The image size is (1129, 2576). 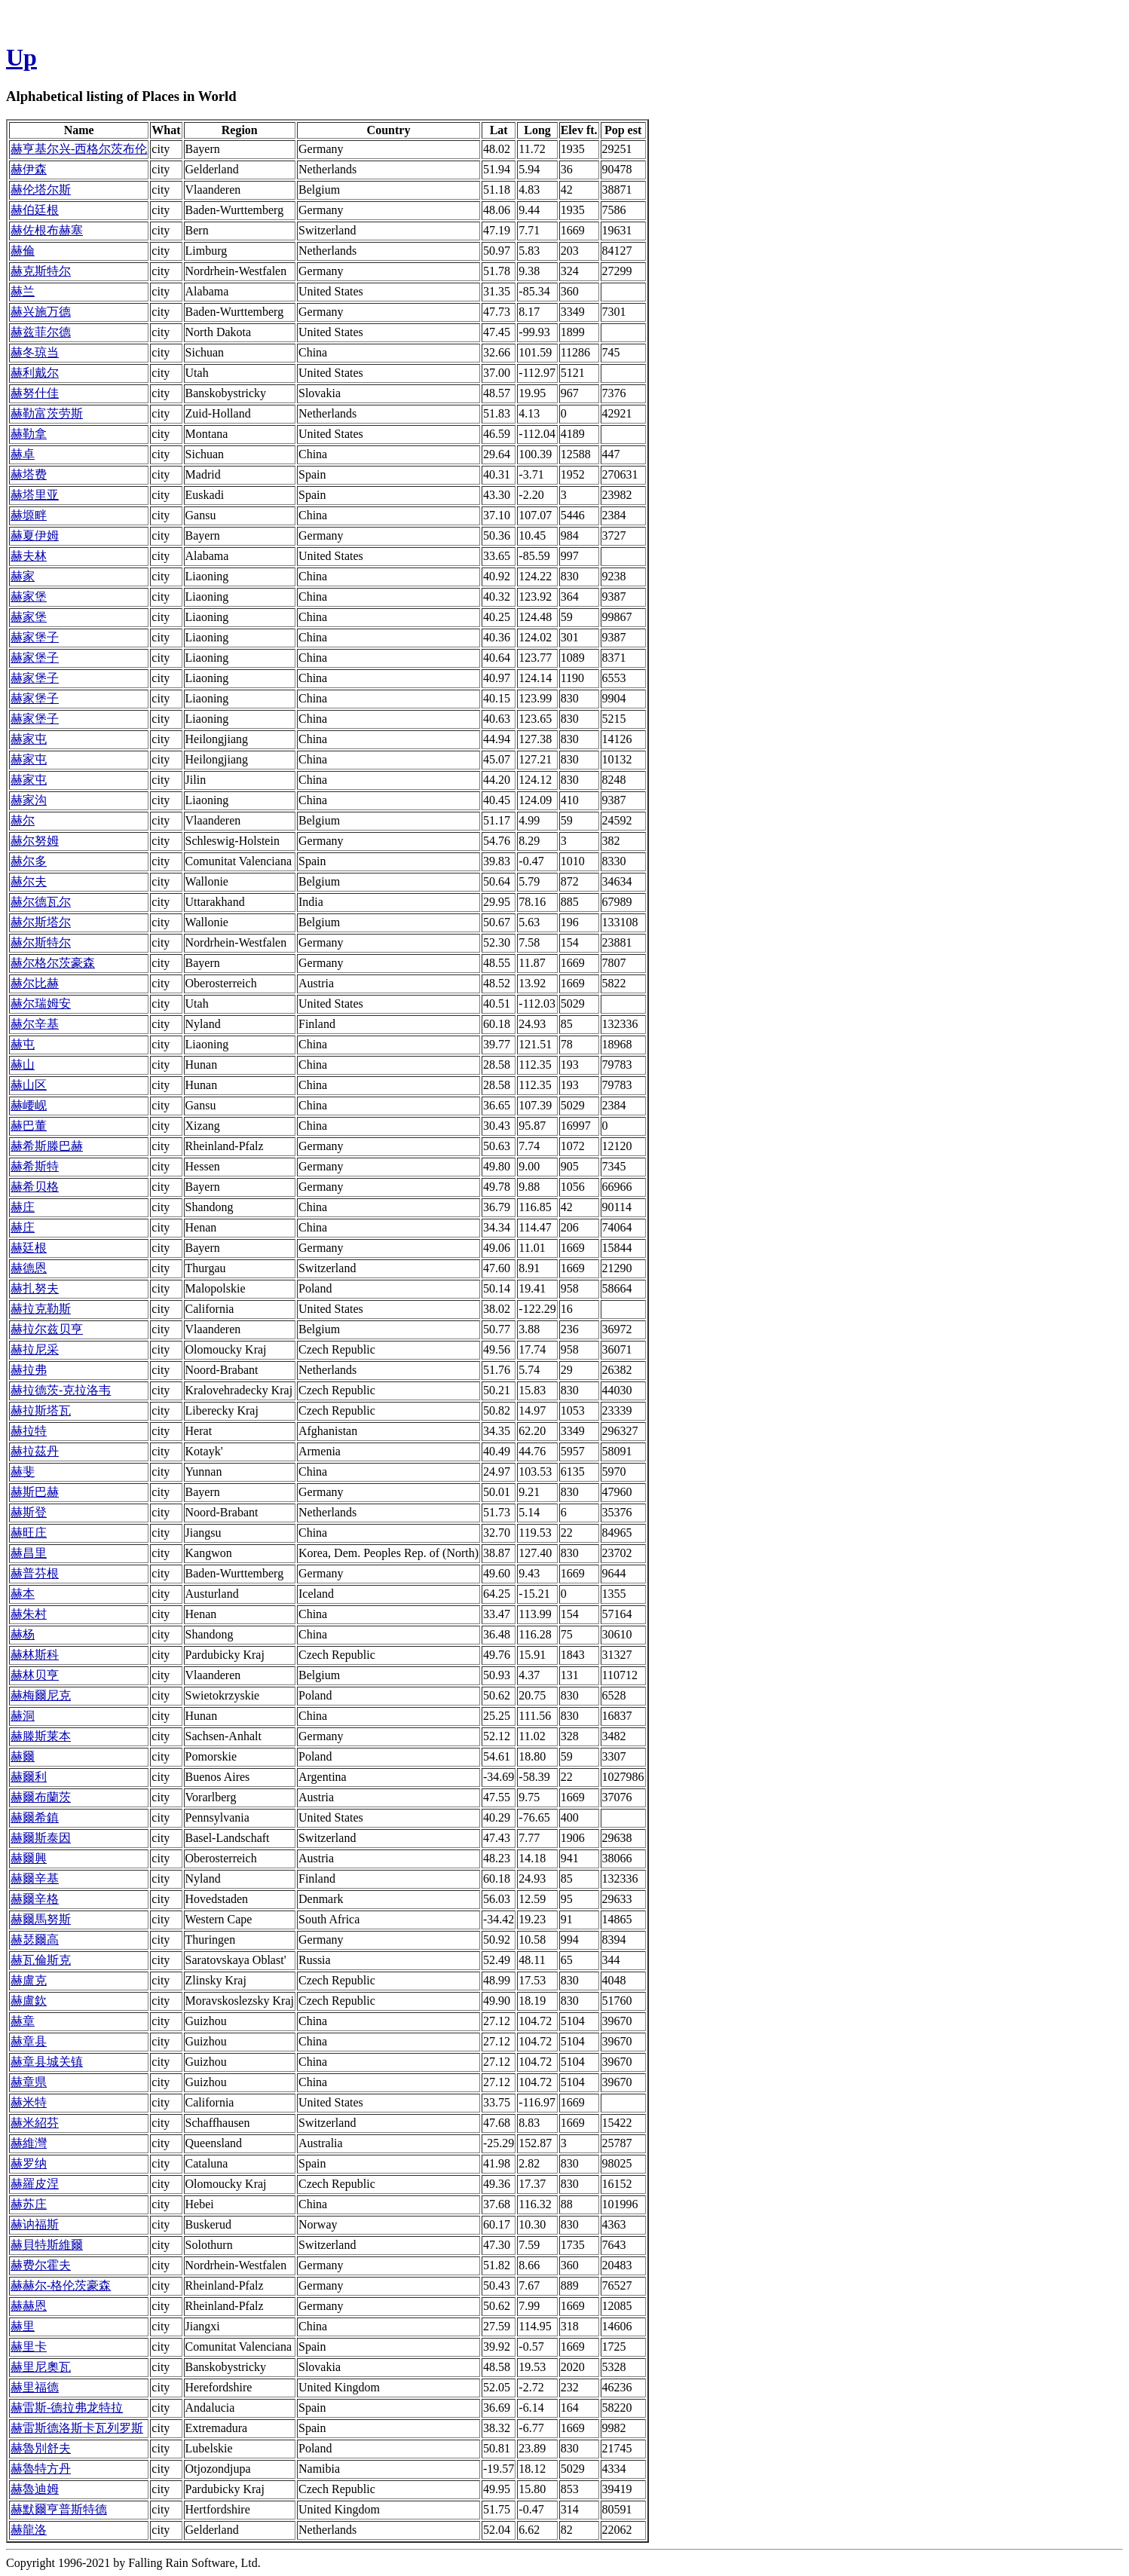 I want to click on 赫伊森, so click(x=29, y=169).